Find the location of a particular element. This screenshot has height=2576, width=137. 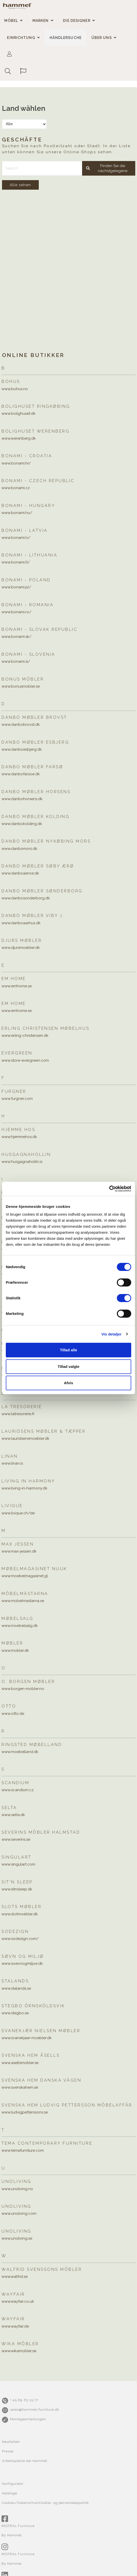

www.bonami.hr/ is located at coordinates (16, 463).